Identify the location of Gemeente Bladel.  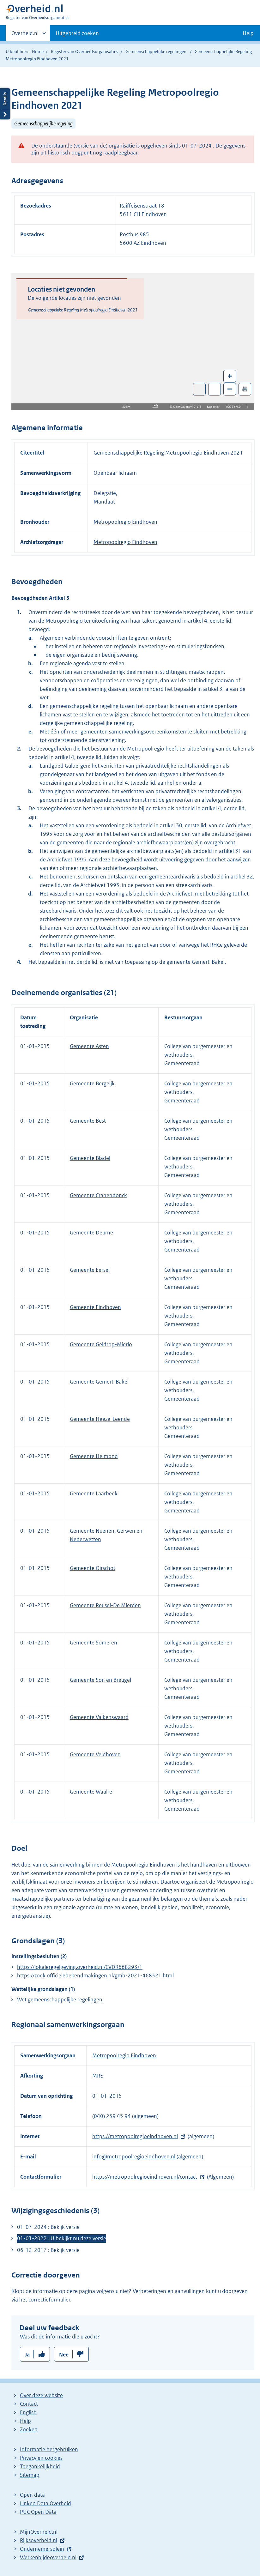
(90, 1158).